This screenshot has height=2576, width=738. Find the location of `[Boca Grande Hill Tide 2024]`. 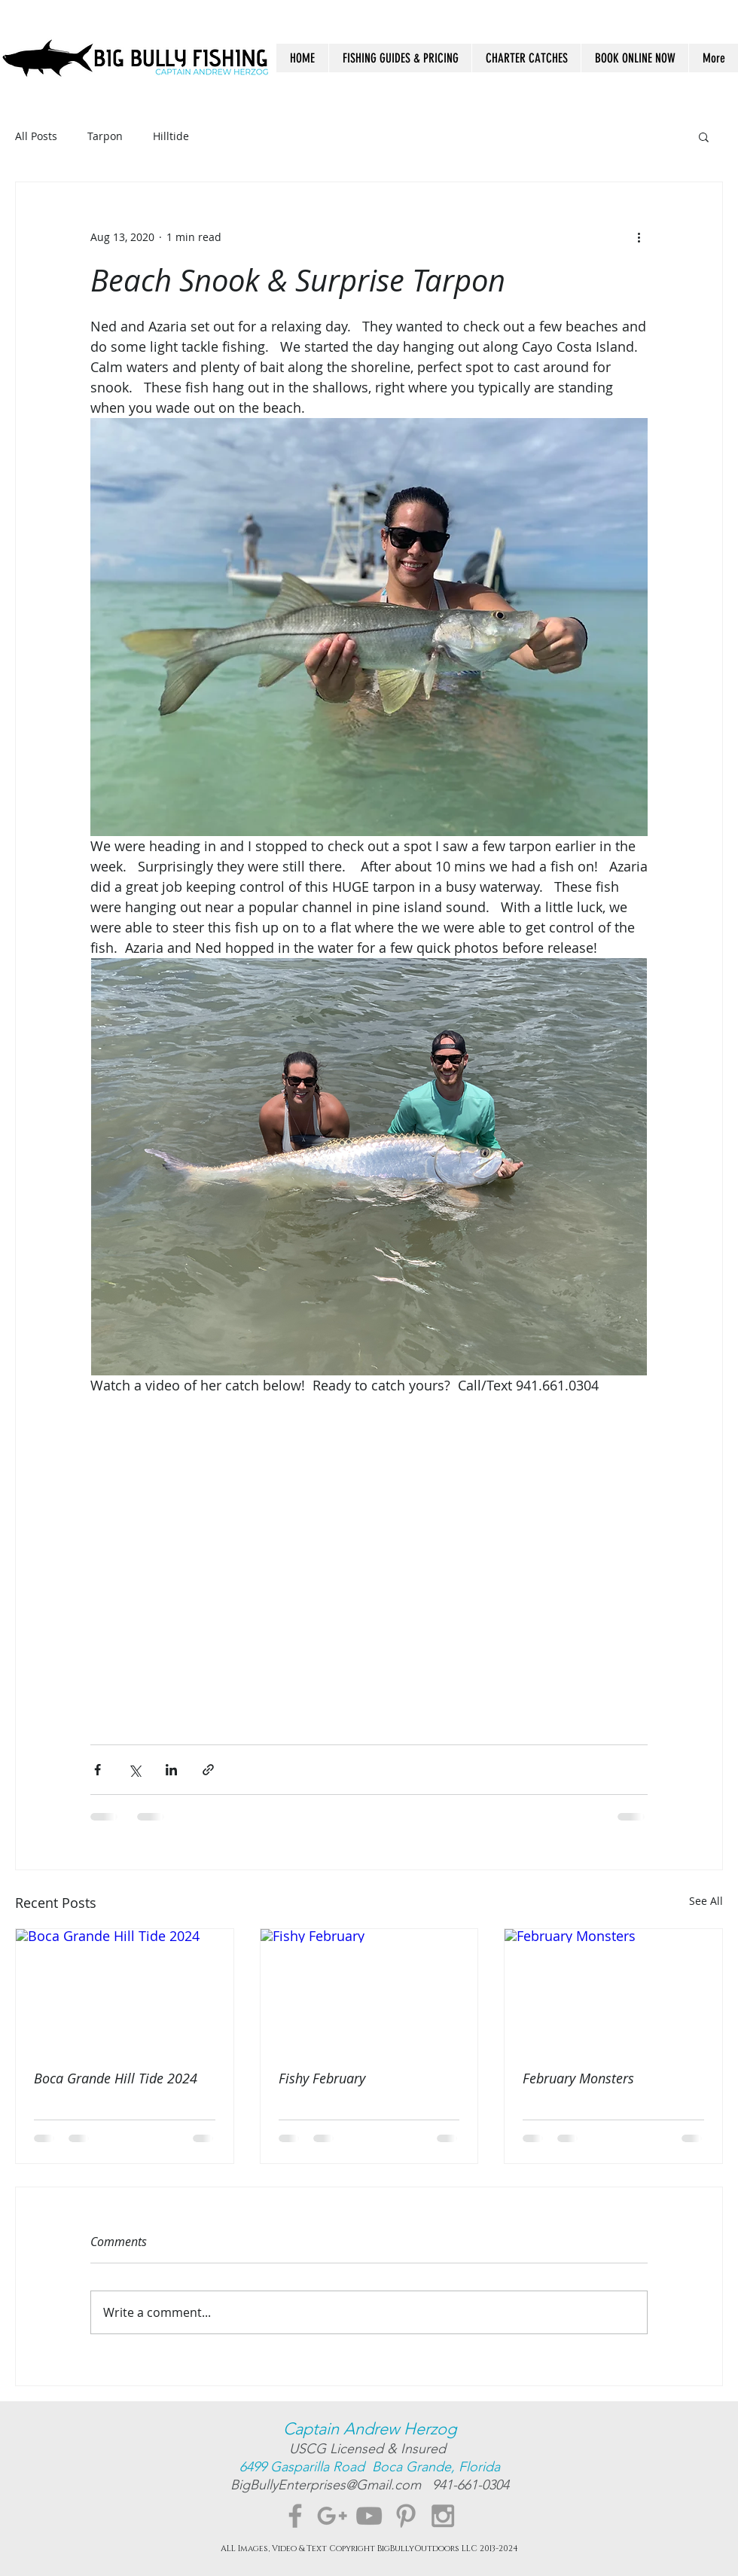

[Boca Grande Hill Tide 2024] is located at coordinates (124, 1990).